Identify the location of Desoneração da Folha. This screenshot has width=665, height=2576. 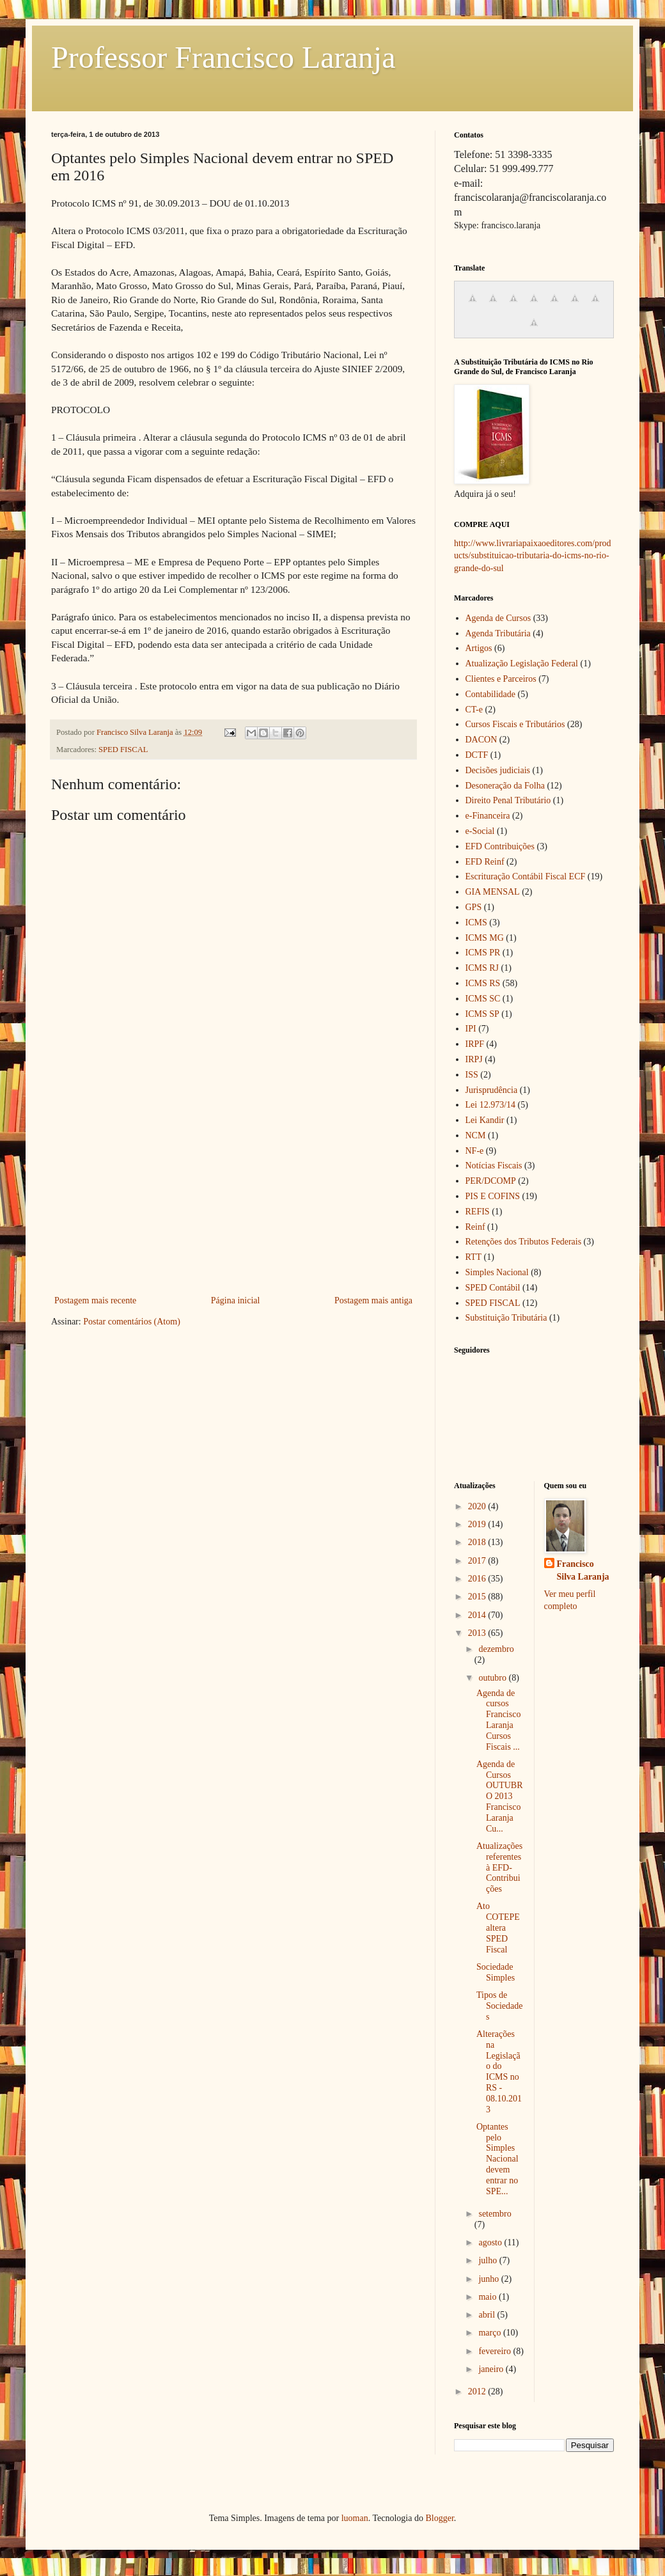
(505, 785).